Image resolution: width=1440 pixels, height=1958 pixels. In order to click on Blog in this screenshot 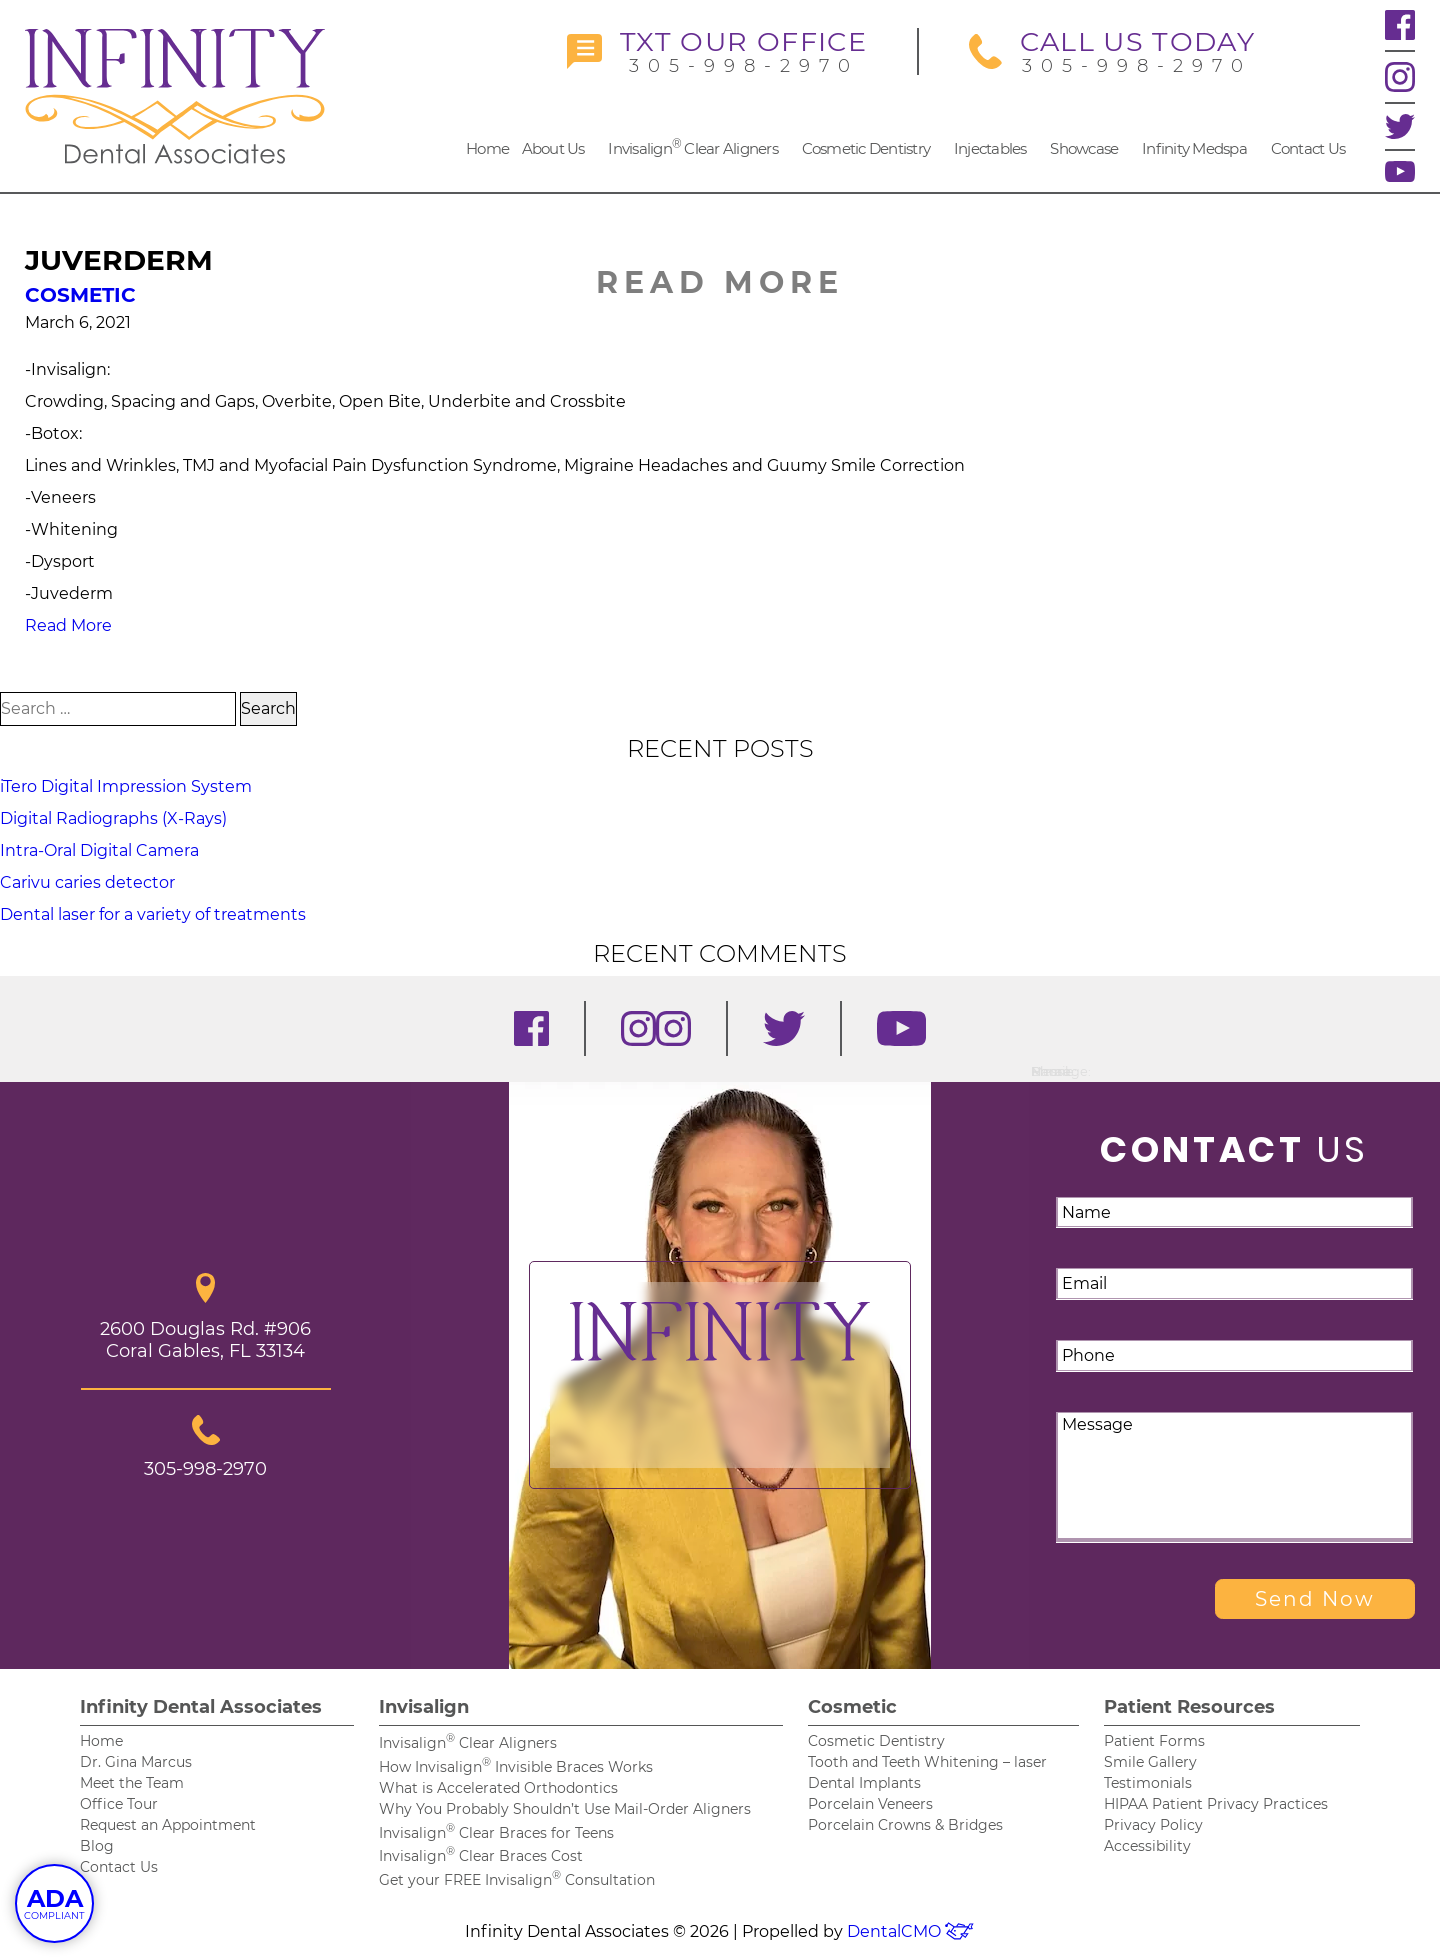, I will do `click(97, 1846)`.